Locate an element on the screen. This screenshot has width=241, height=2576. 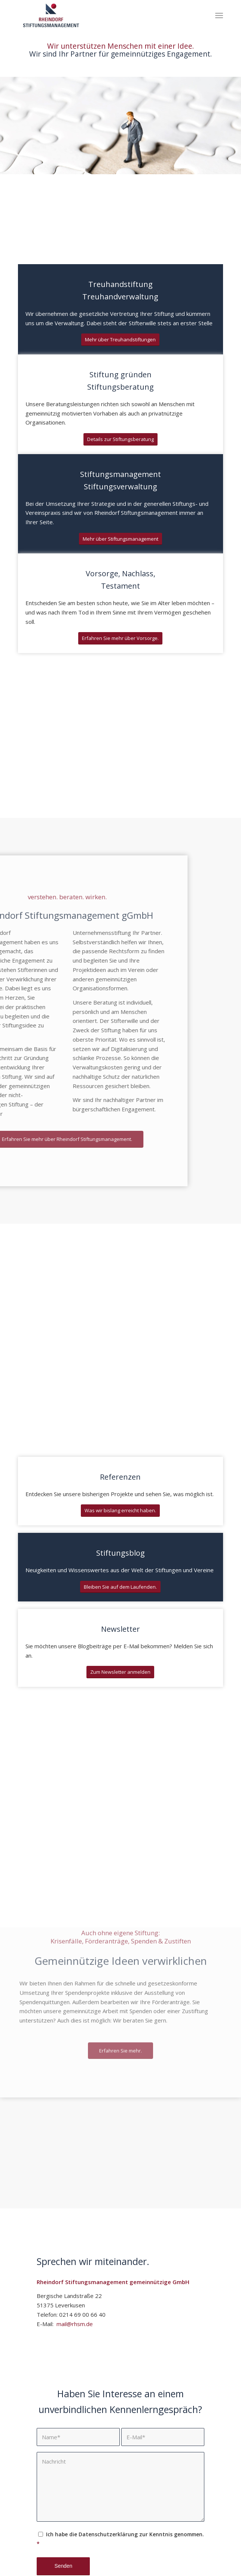
[Bleiben Sie auf dem Laufenden.] is located at coordinates (120, 1587).